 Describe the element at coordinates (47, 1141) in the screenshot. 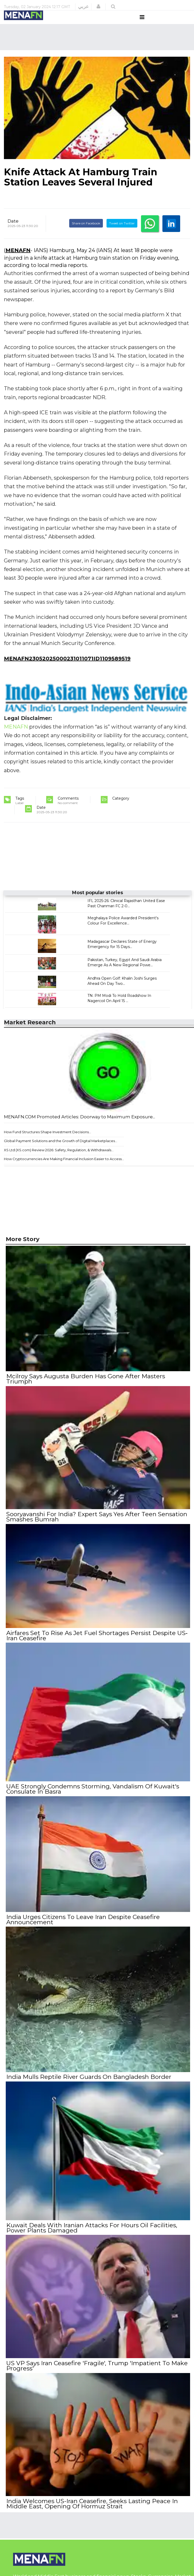

I see `How Fund Structures Shape Investment Decisions...` at that location.